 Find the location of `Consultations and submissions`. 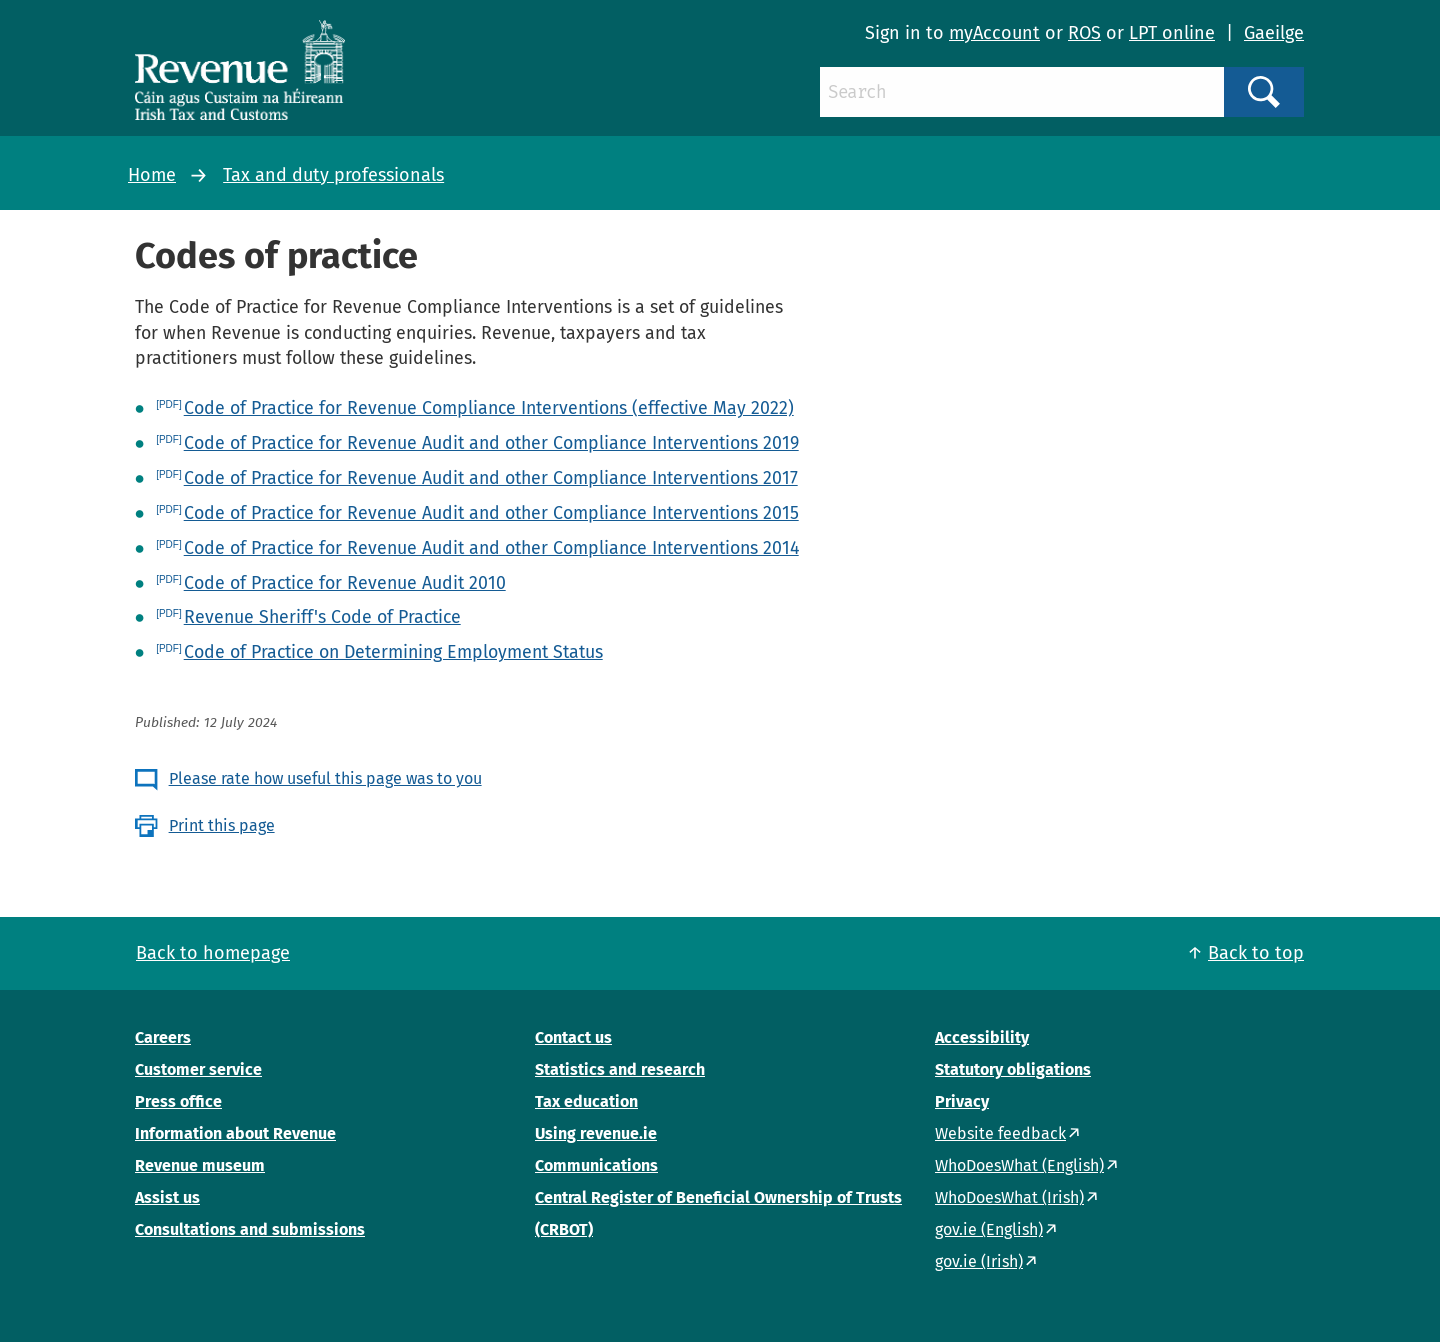

Consultations and submissions is located at coordinates (250, 1229).